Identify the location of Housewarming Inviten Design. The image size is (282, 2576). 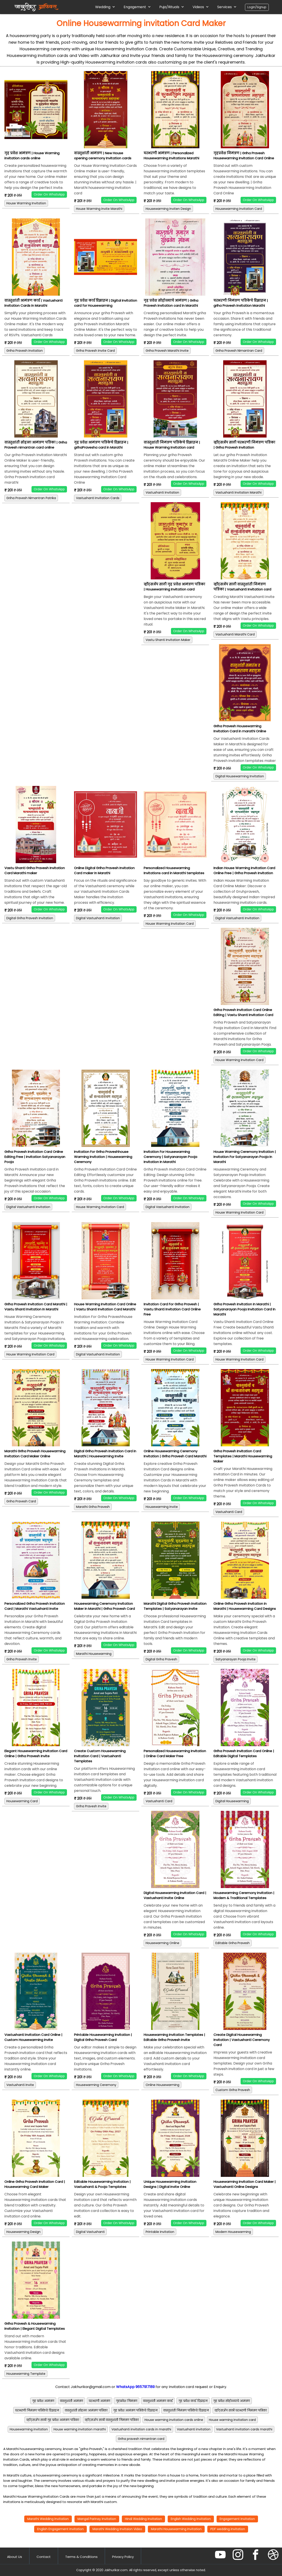
(168, 209).